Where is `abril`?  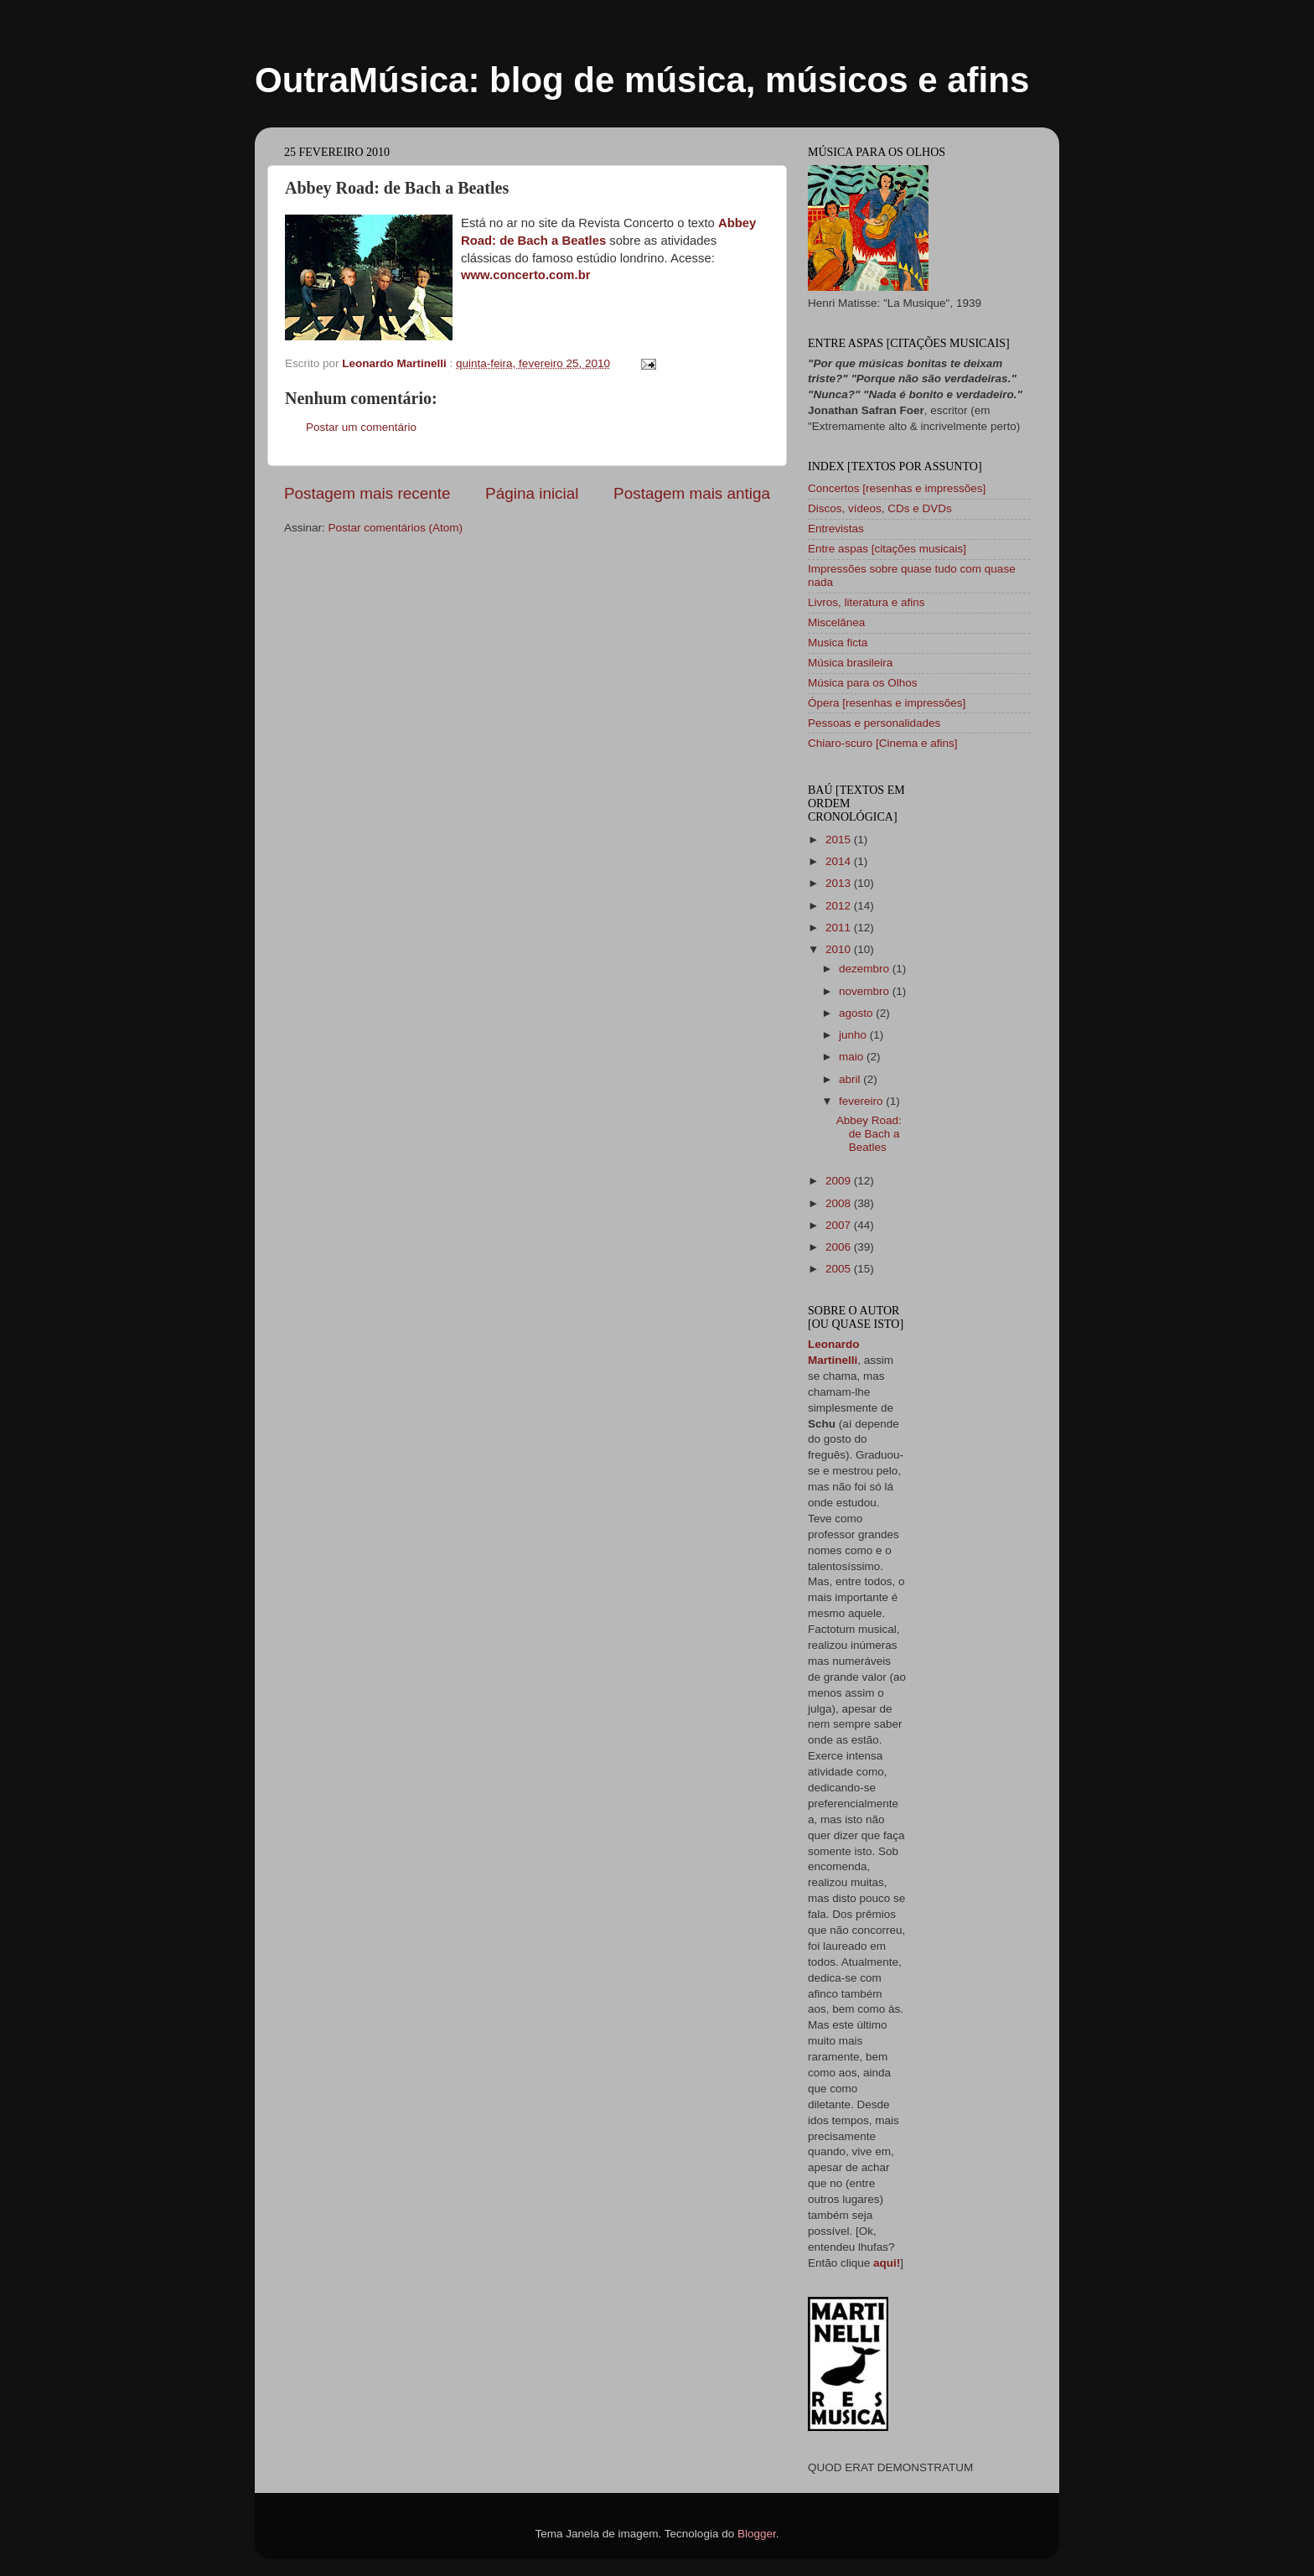
abril is located at coordinates (851, 1079).